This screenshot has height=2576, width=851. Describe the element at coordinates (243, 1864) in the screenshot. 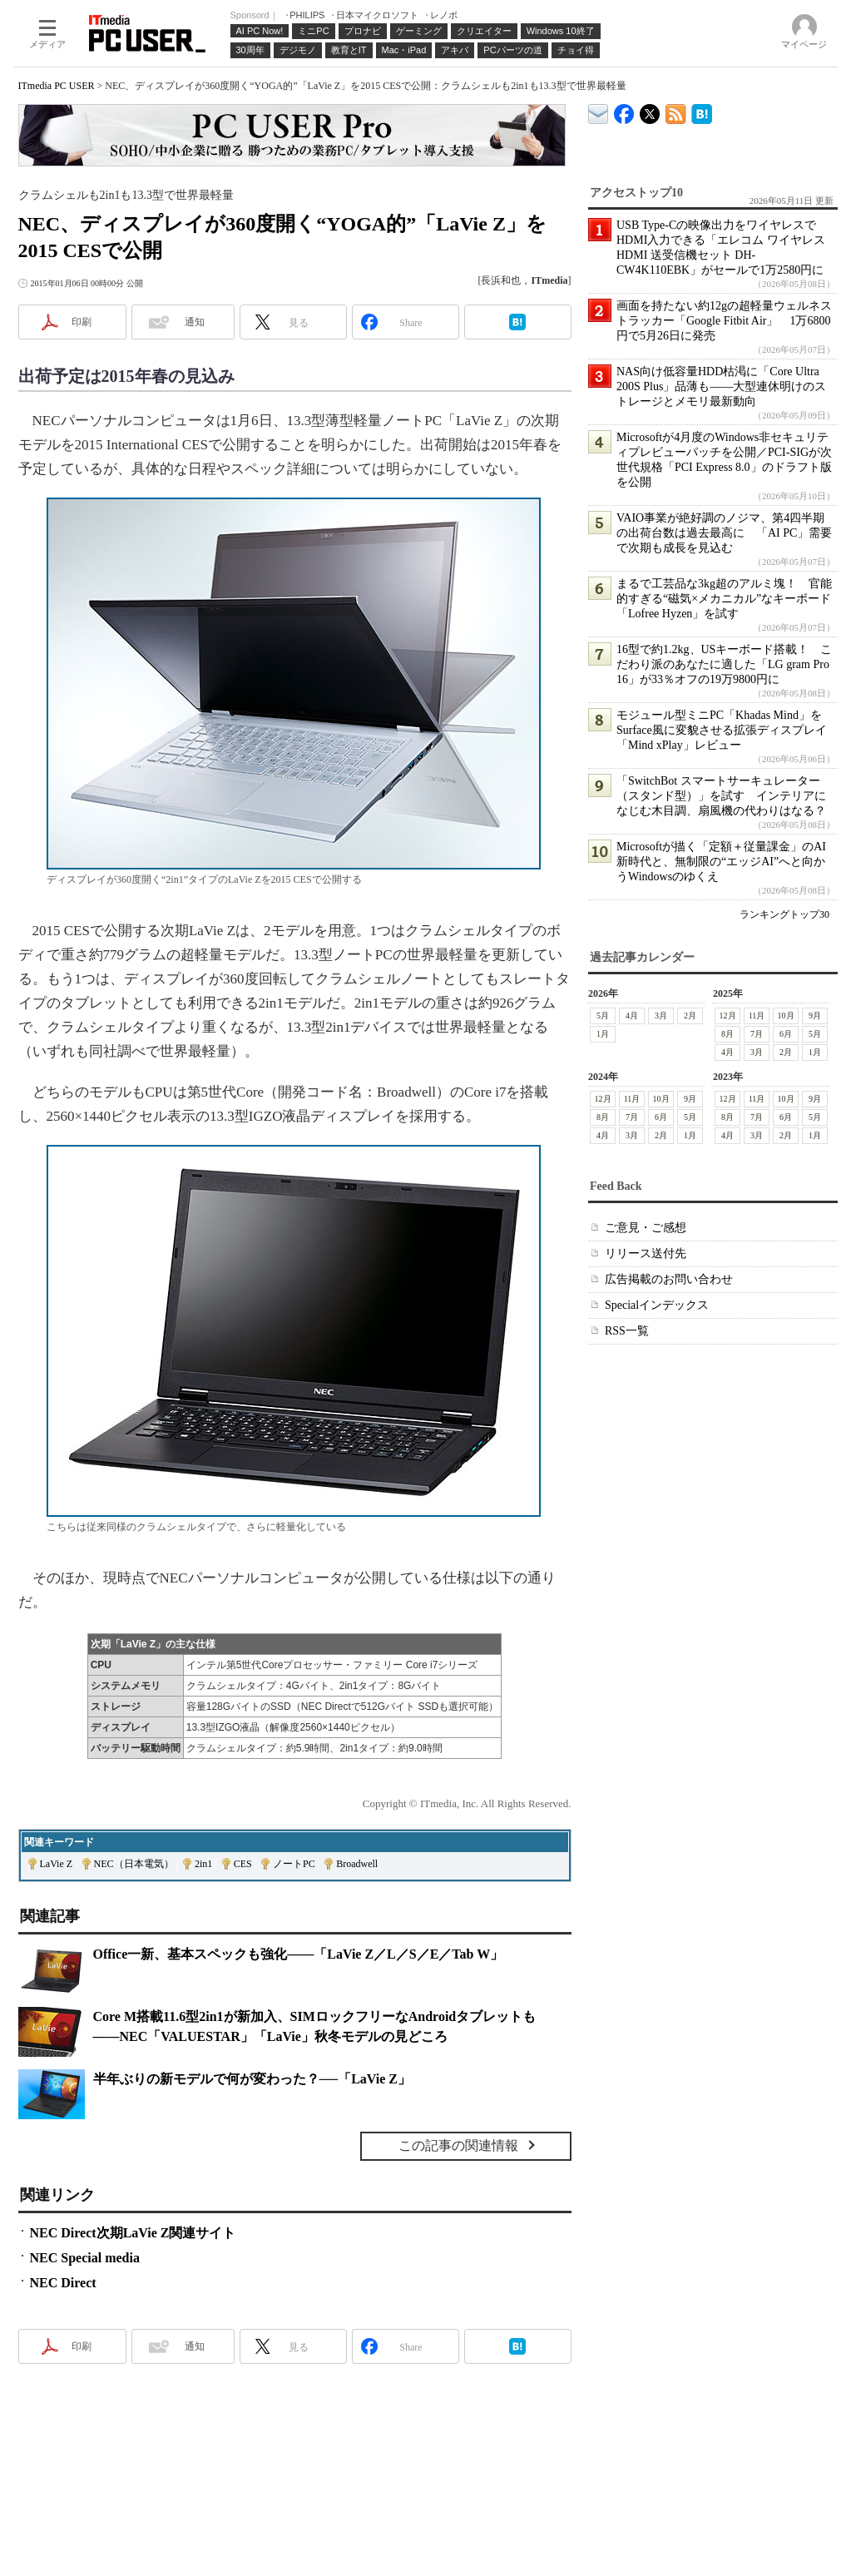

I see `CES` at that location.